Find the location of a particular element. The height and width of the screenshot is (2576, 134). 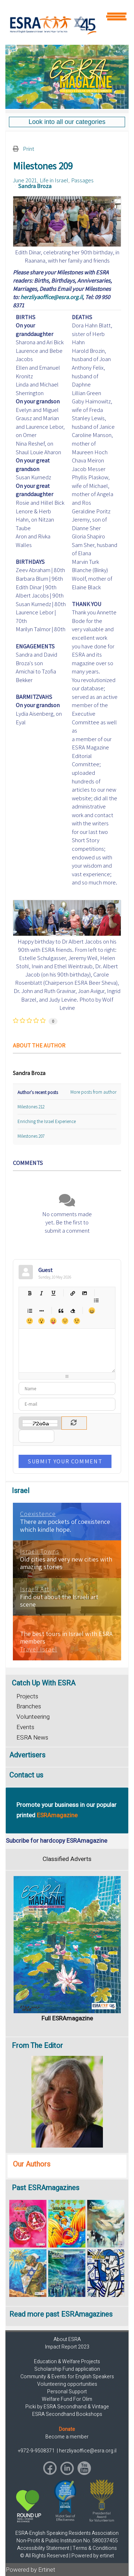

Israeli Art is located at coordinates (34, 1589).